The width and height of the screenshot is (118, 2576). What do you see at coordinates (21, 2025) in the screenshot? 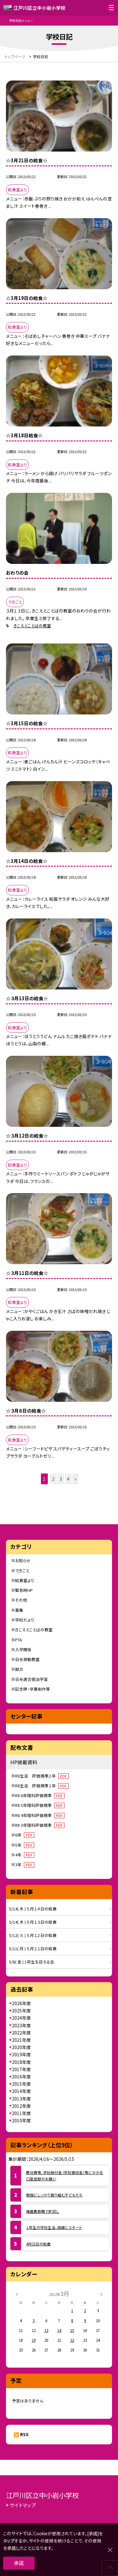
I see `2023年度` at bounding box center [21, 2025].